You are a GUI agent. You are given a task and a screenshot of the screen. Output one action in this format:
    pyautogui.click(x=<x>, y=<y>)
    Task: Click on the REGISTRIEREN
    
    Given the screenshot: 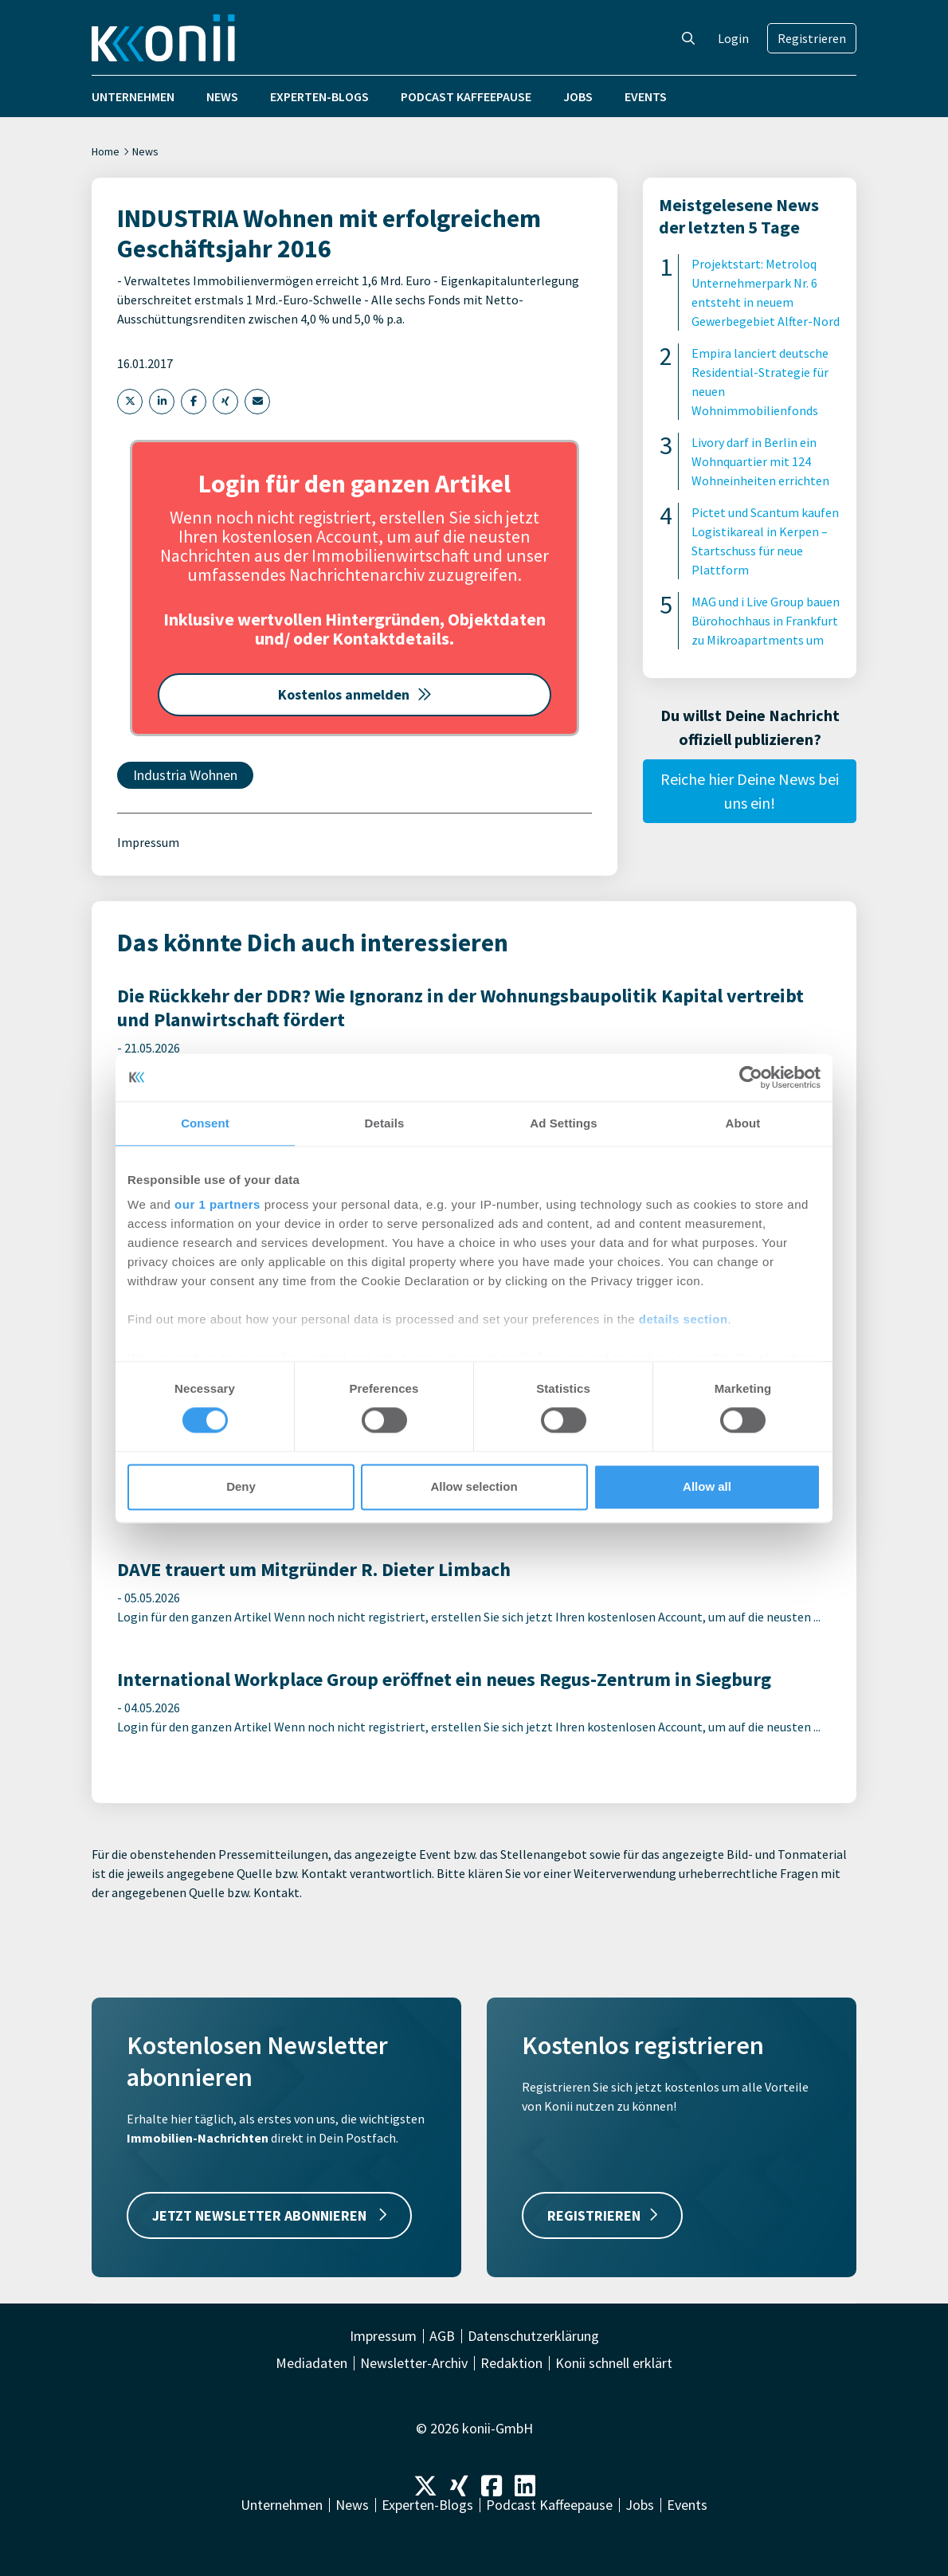 What is the action you would take?
    pyautogui.click(x=602, y=2215)
    